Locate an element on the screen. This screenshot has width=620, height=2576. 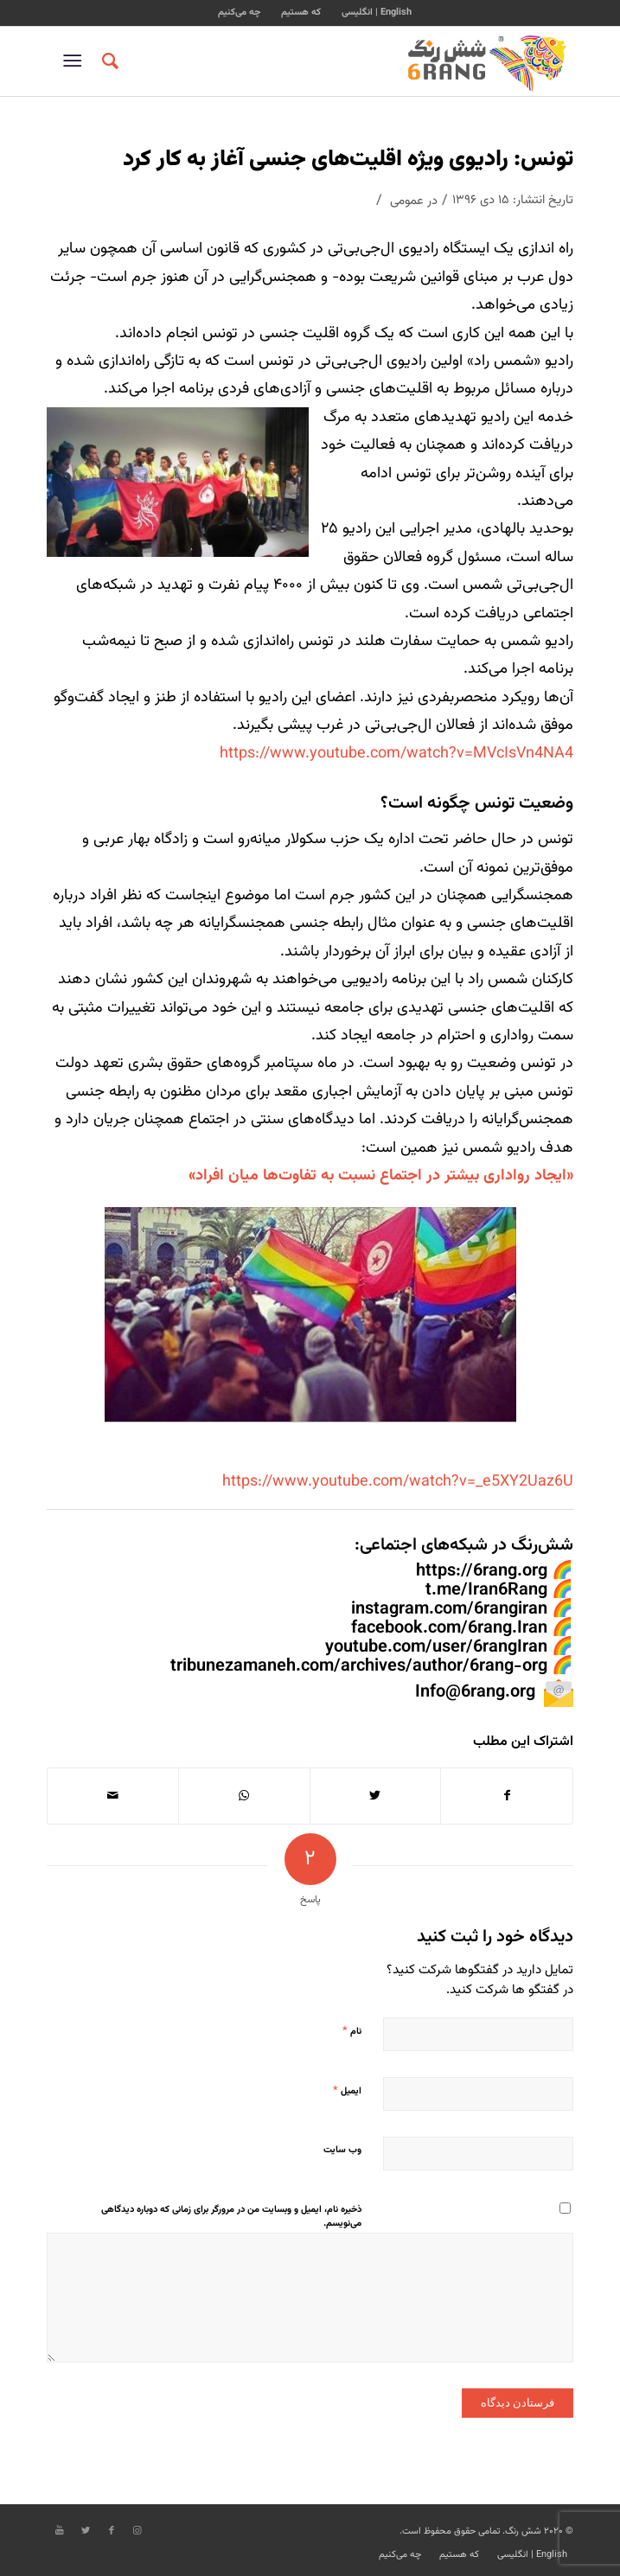
instagram.com/6rangiran is located at coordinates (449, 1609).